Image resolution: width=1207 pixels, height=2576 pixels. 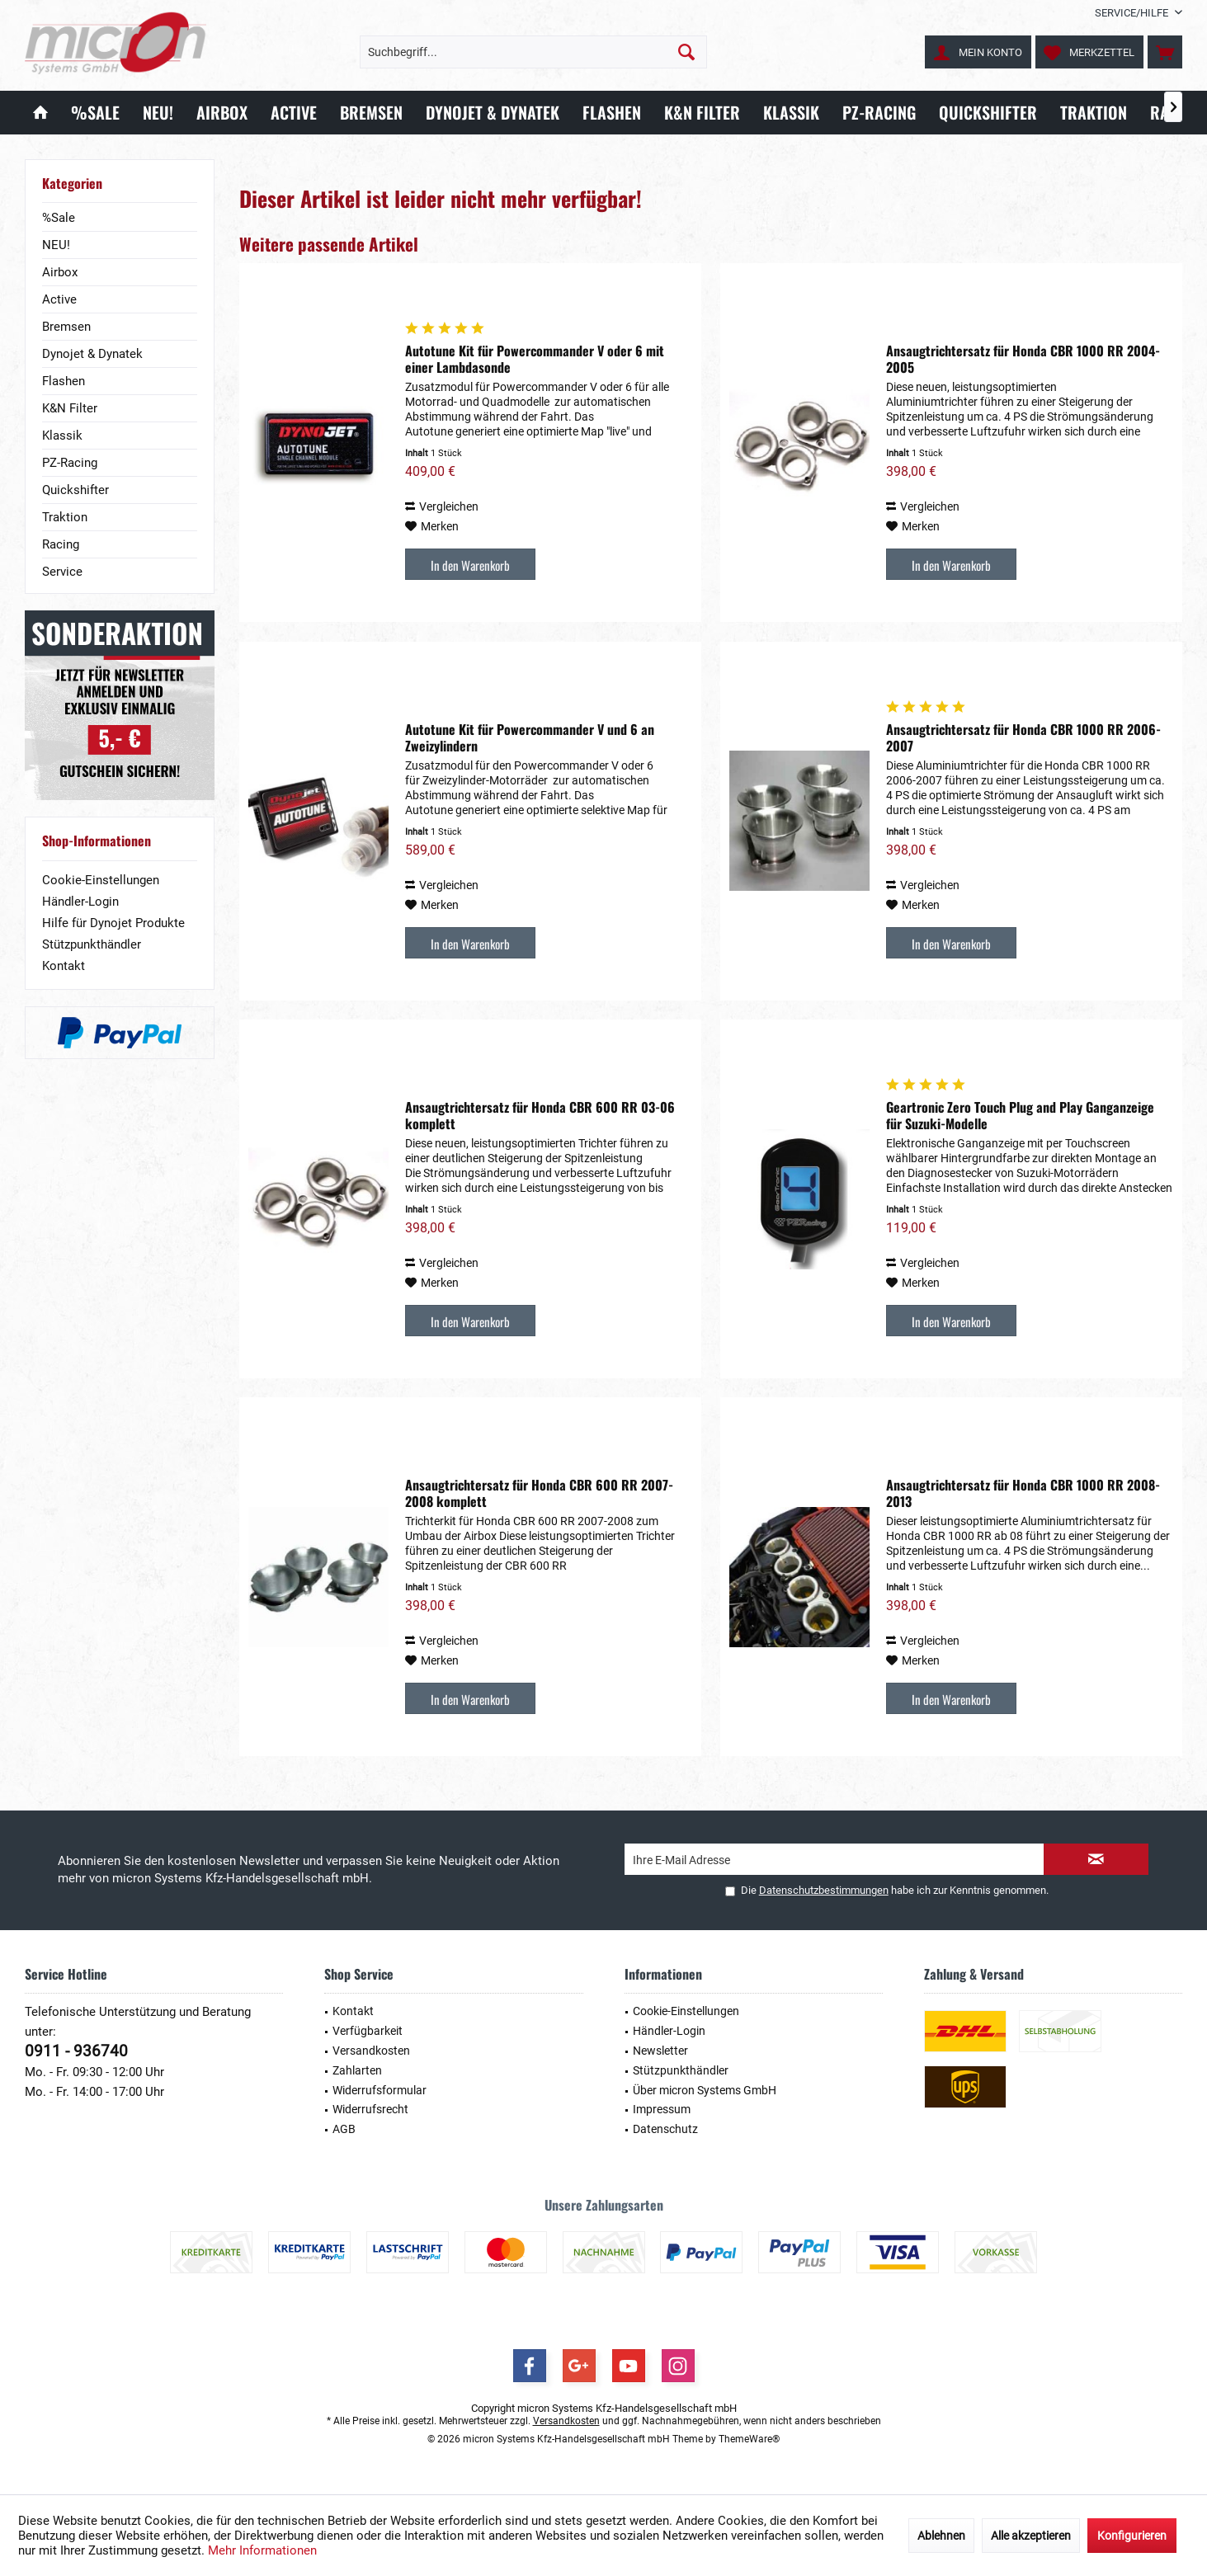 I want to click on Datenschutzbestimmungen, so click(x=824, y=1890).